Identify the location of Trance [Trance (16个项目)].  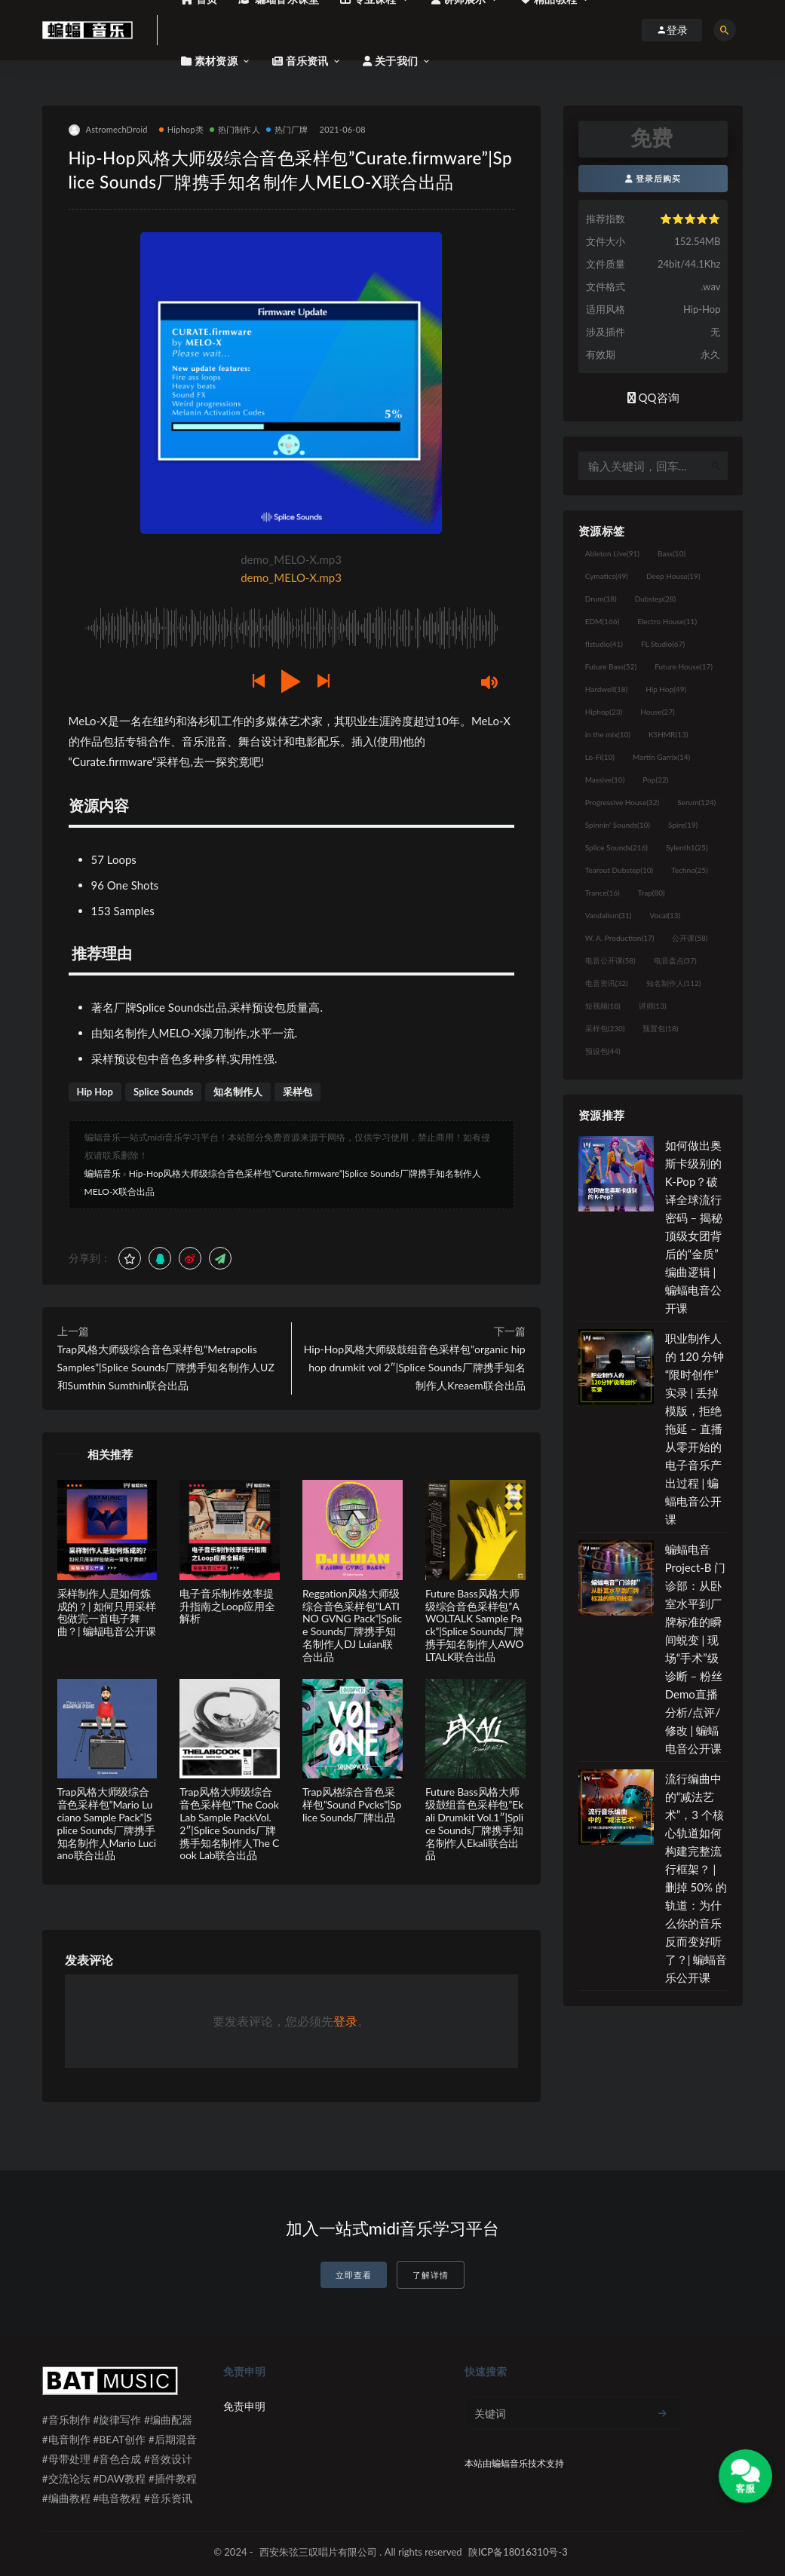
(602, 892).